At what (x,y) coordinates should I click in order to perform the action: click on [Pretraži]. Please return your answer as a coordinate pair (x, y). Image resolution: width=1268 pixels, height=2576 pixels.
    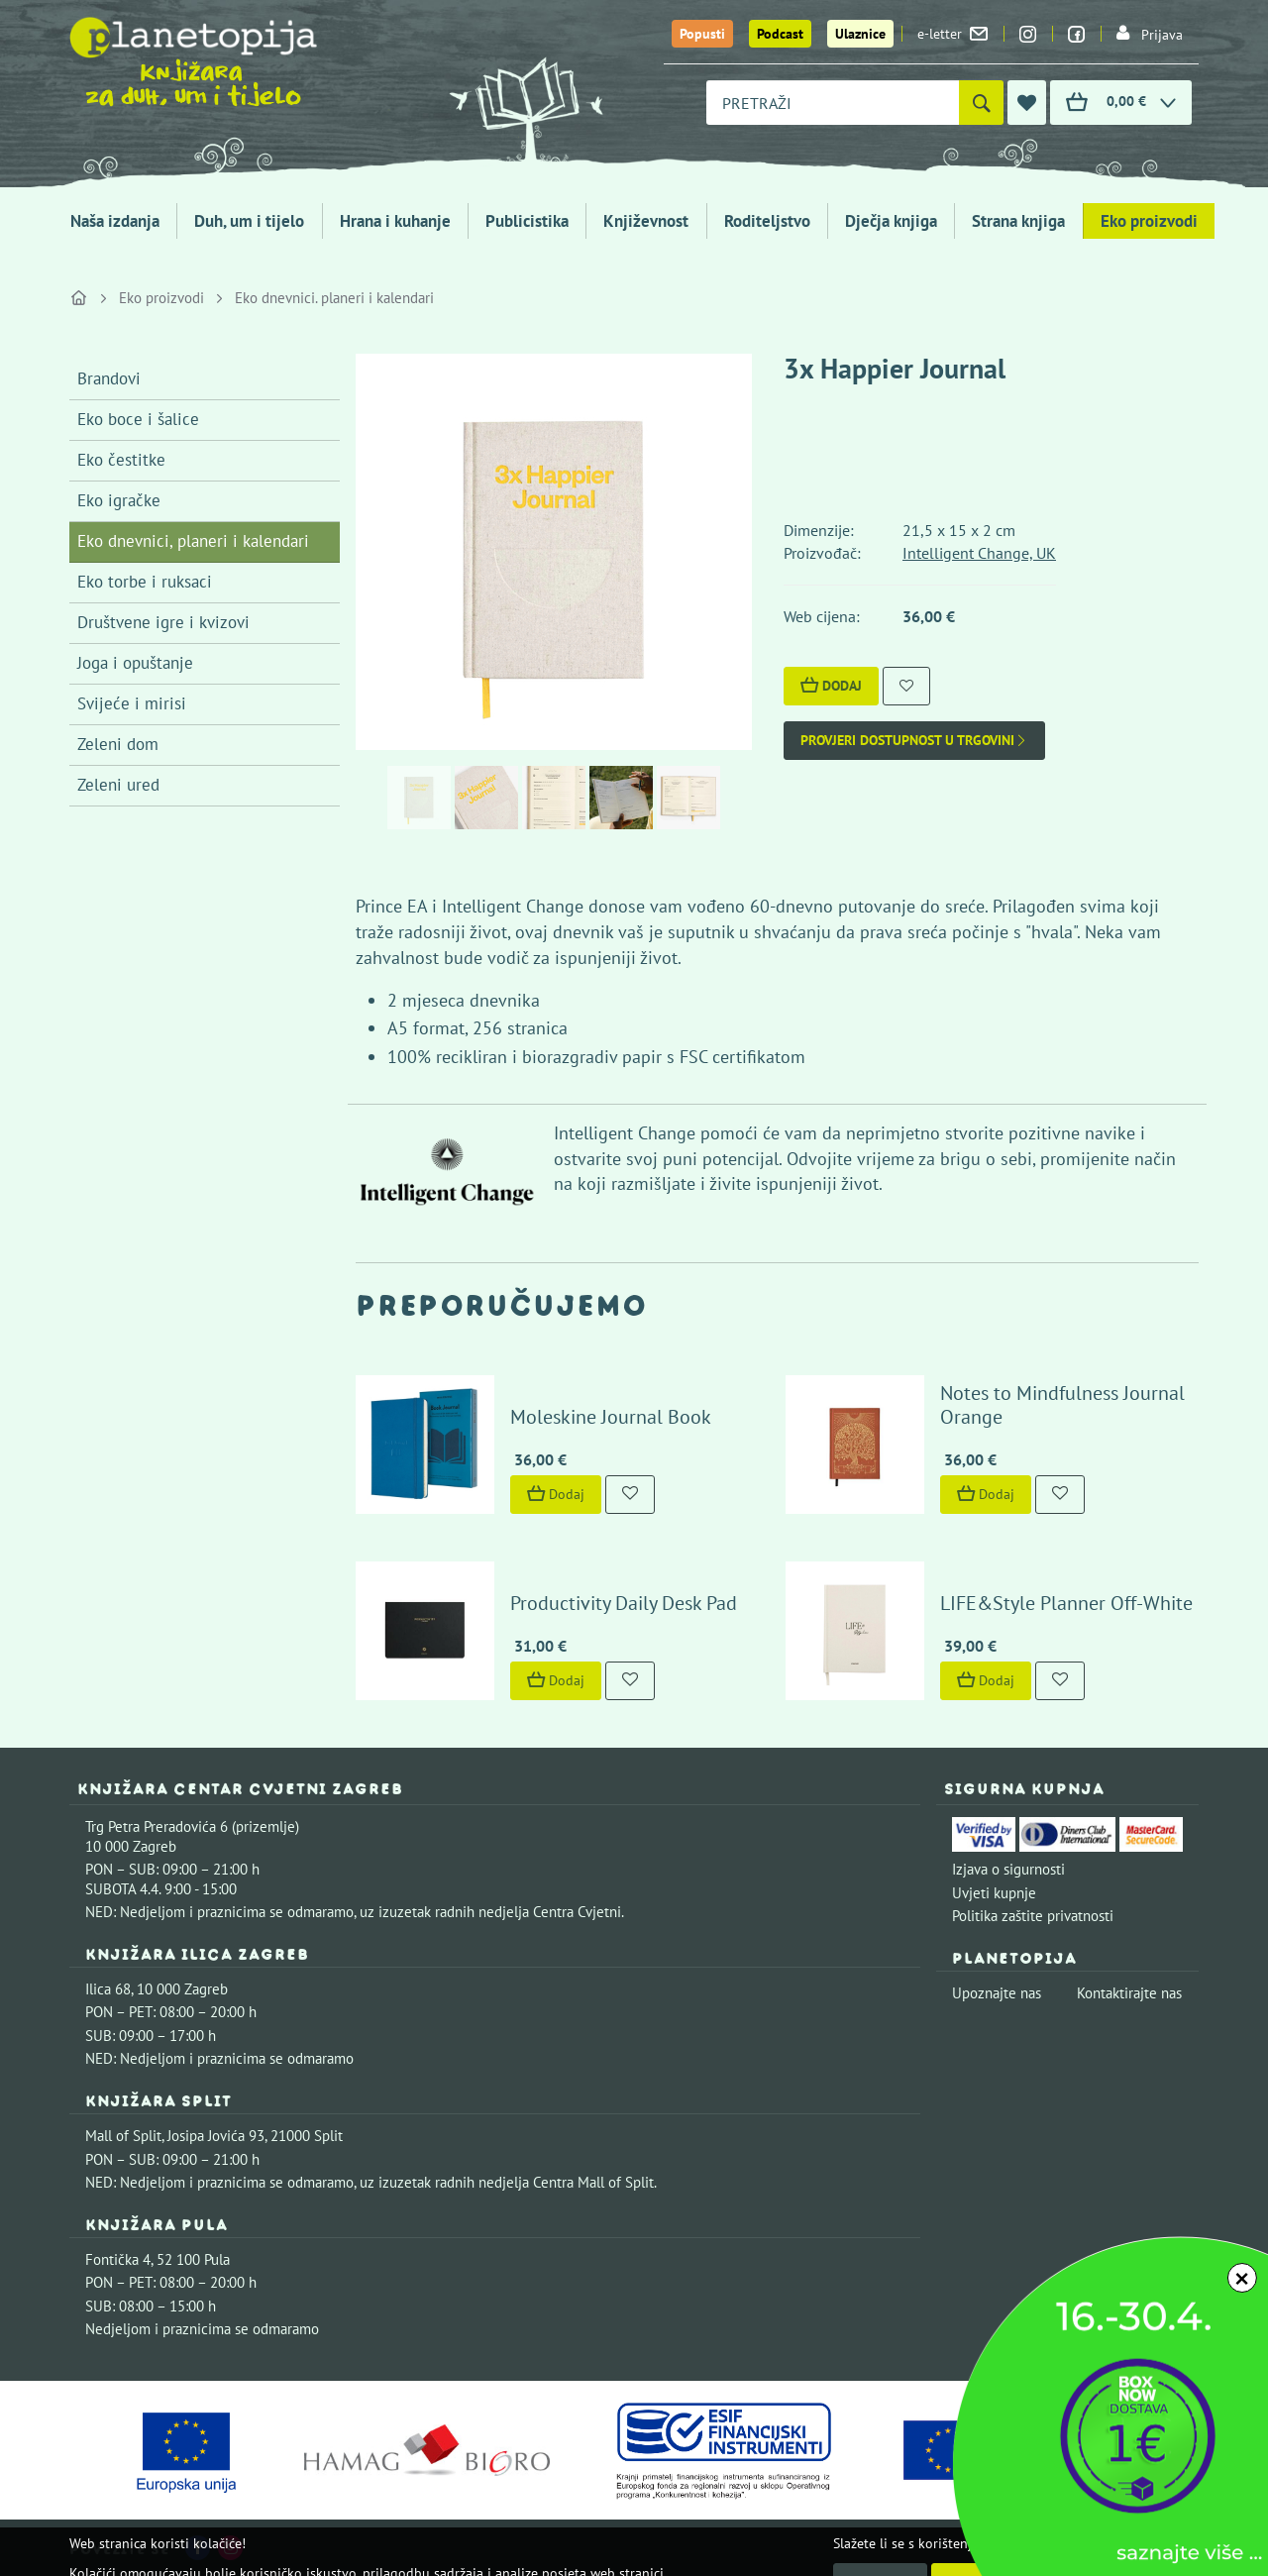
    Looking at the image, I should click on (981, 102).